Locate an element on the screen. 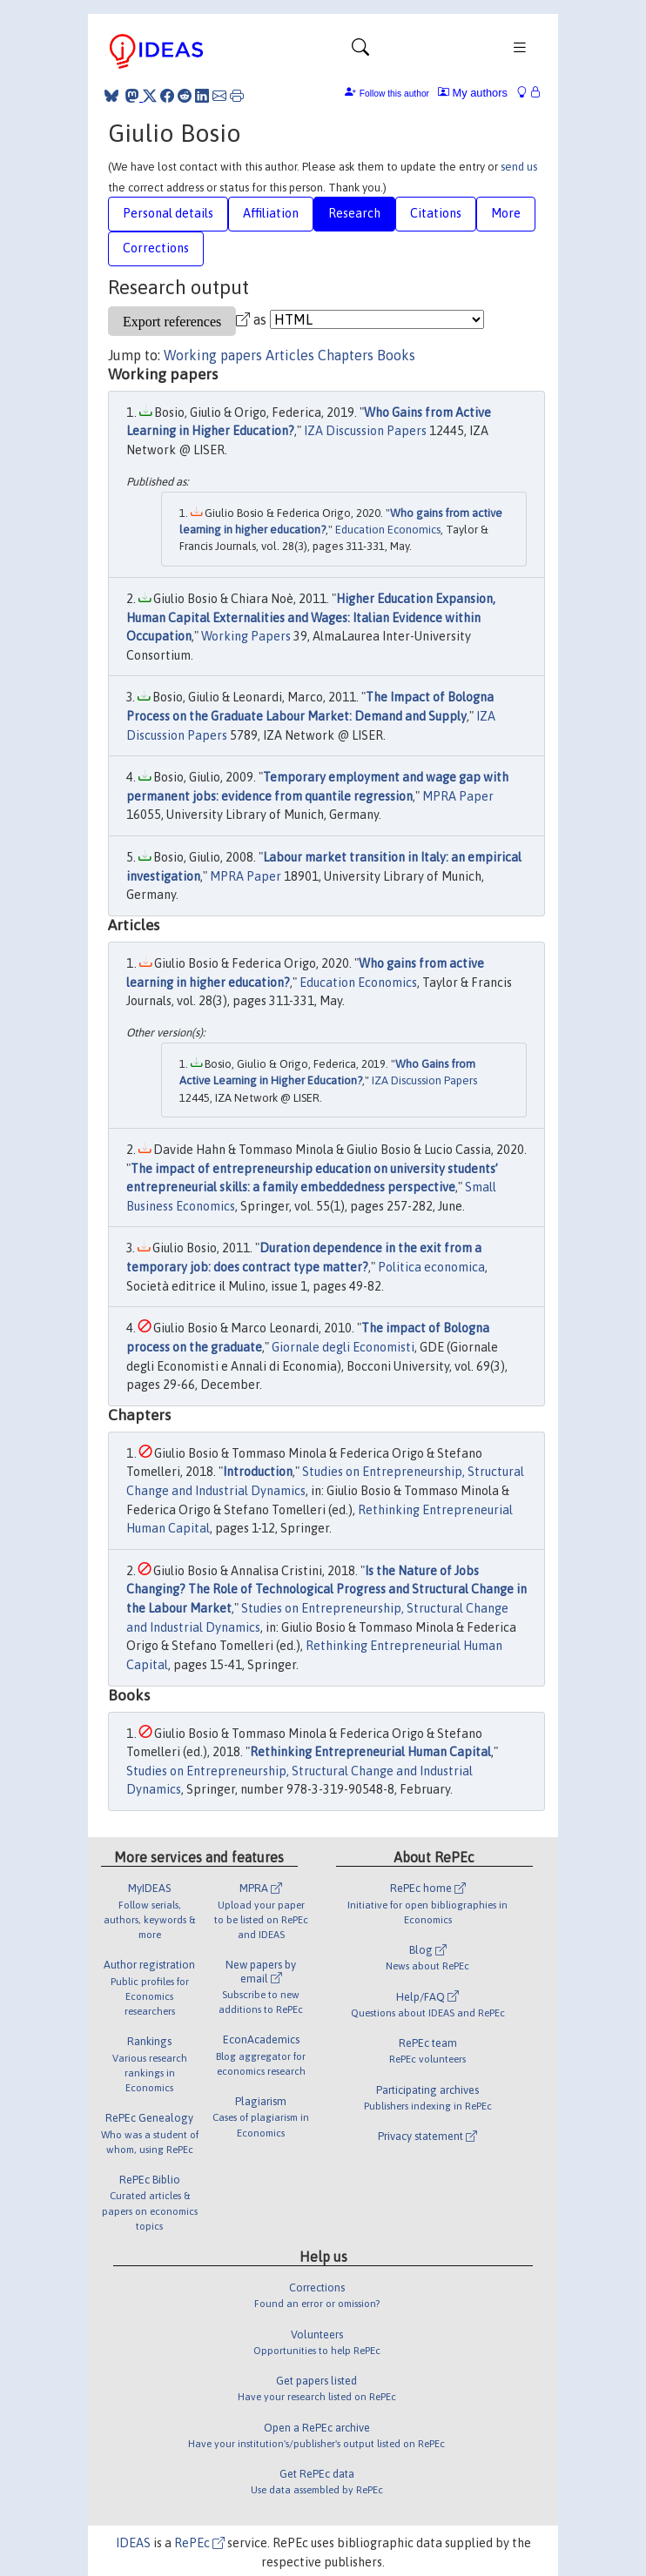  Rethinking Entrepreneurial Human Capital is located at coordinates (370, 1752).